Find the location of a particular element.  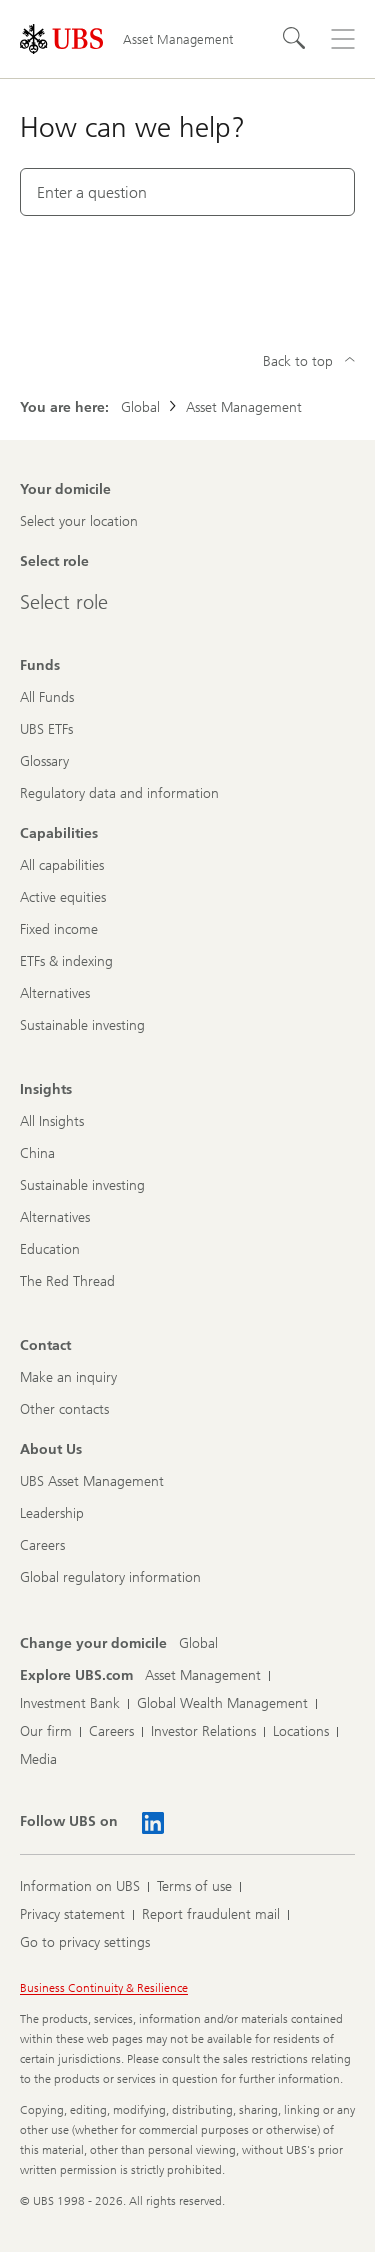

[Change your domicile, Global] is located at coordinates (198, 1644).